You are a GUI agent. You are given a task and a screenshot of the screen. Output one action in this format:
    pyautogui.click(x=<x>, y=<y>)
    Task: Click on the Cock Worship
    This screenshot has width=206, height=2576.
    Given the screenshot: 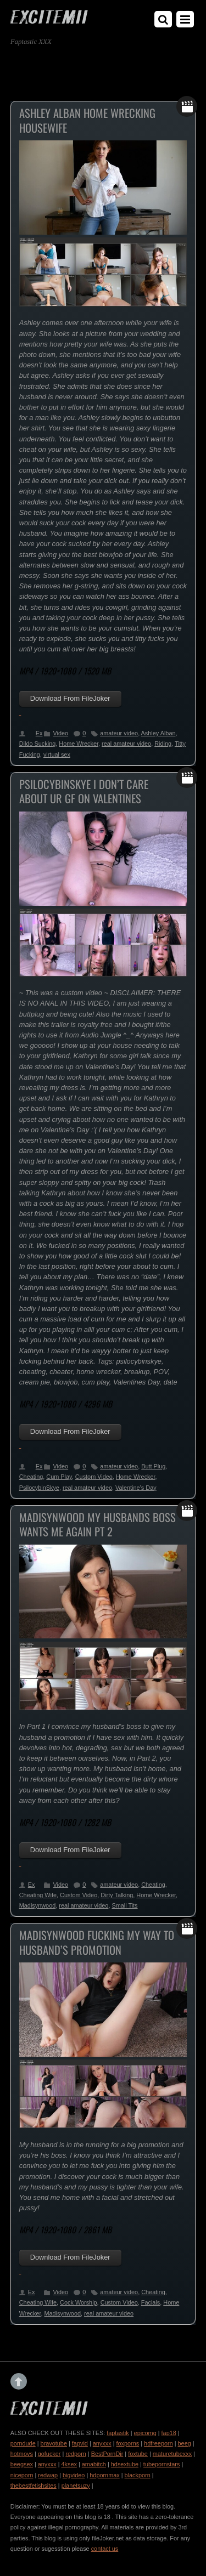 What is the action you would take?
    pyautogui.click(x=78, y=2302)
    